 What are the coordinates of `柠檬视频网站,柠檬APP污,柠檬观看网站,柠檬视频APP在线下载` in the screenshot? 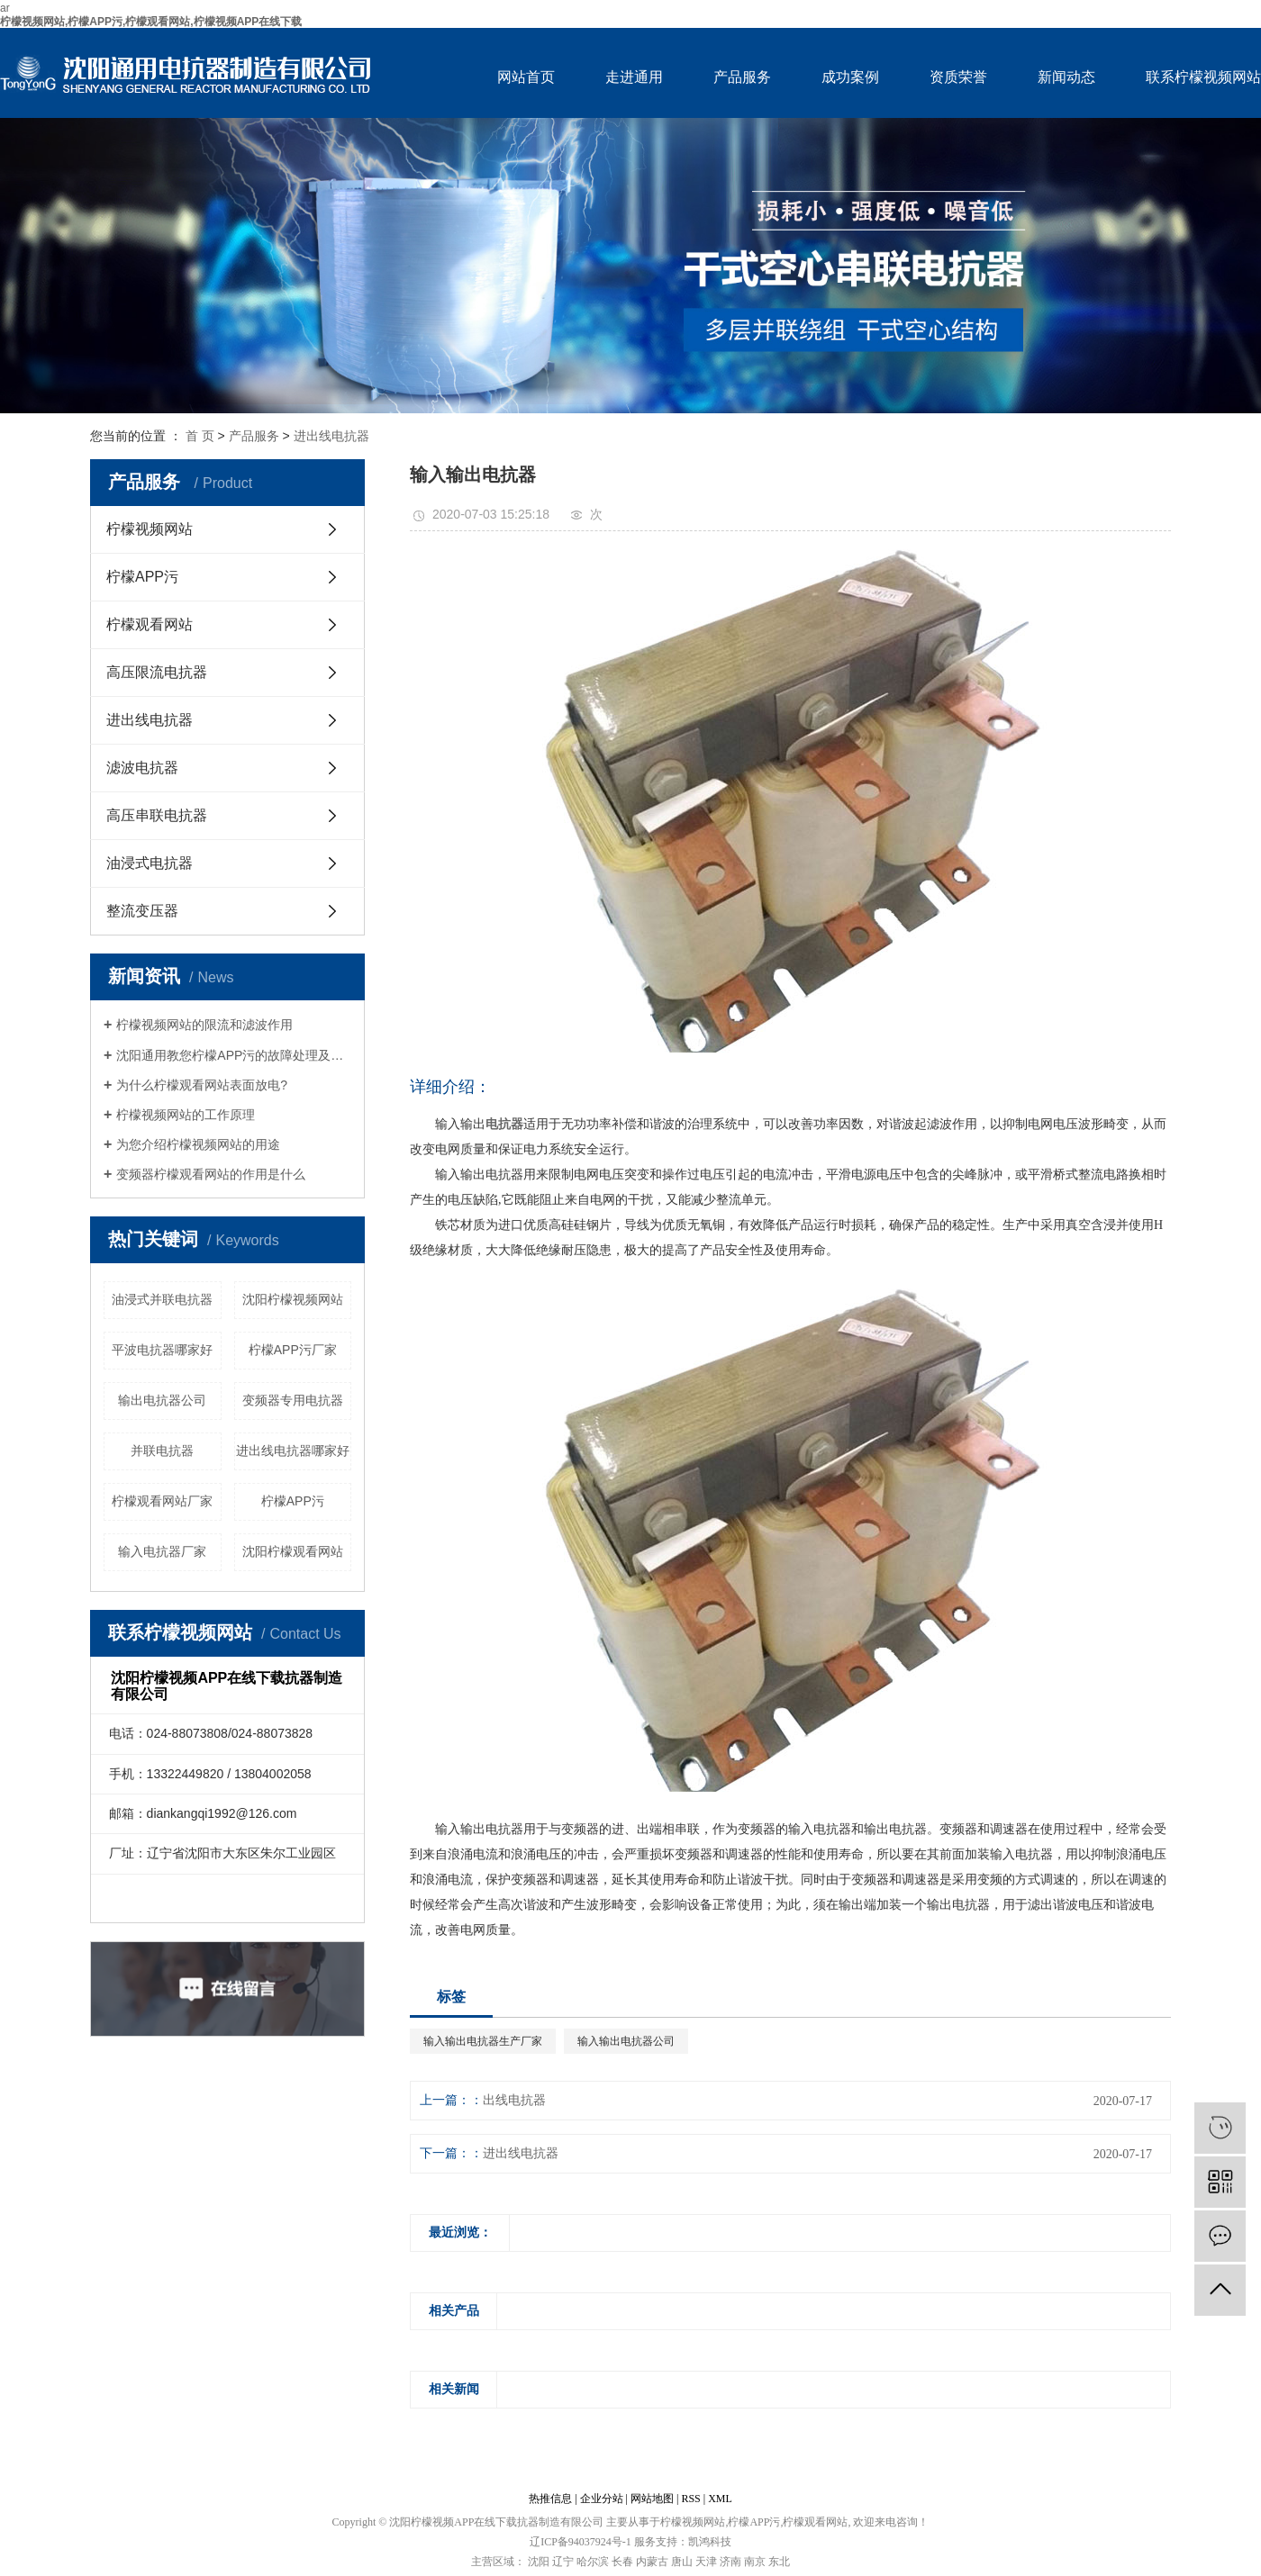 It's located at (151, 21).